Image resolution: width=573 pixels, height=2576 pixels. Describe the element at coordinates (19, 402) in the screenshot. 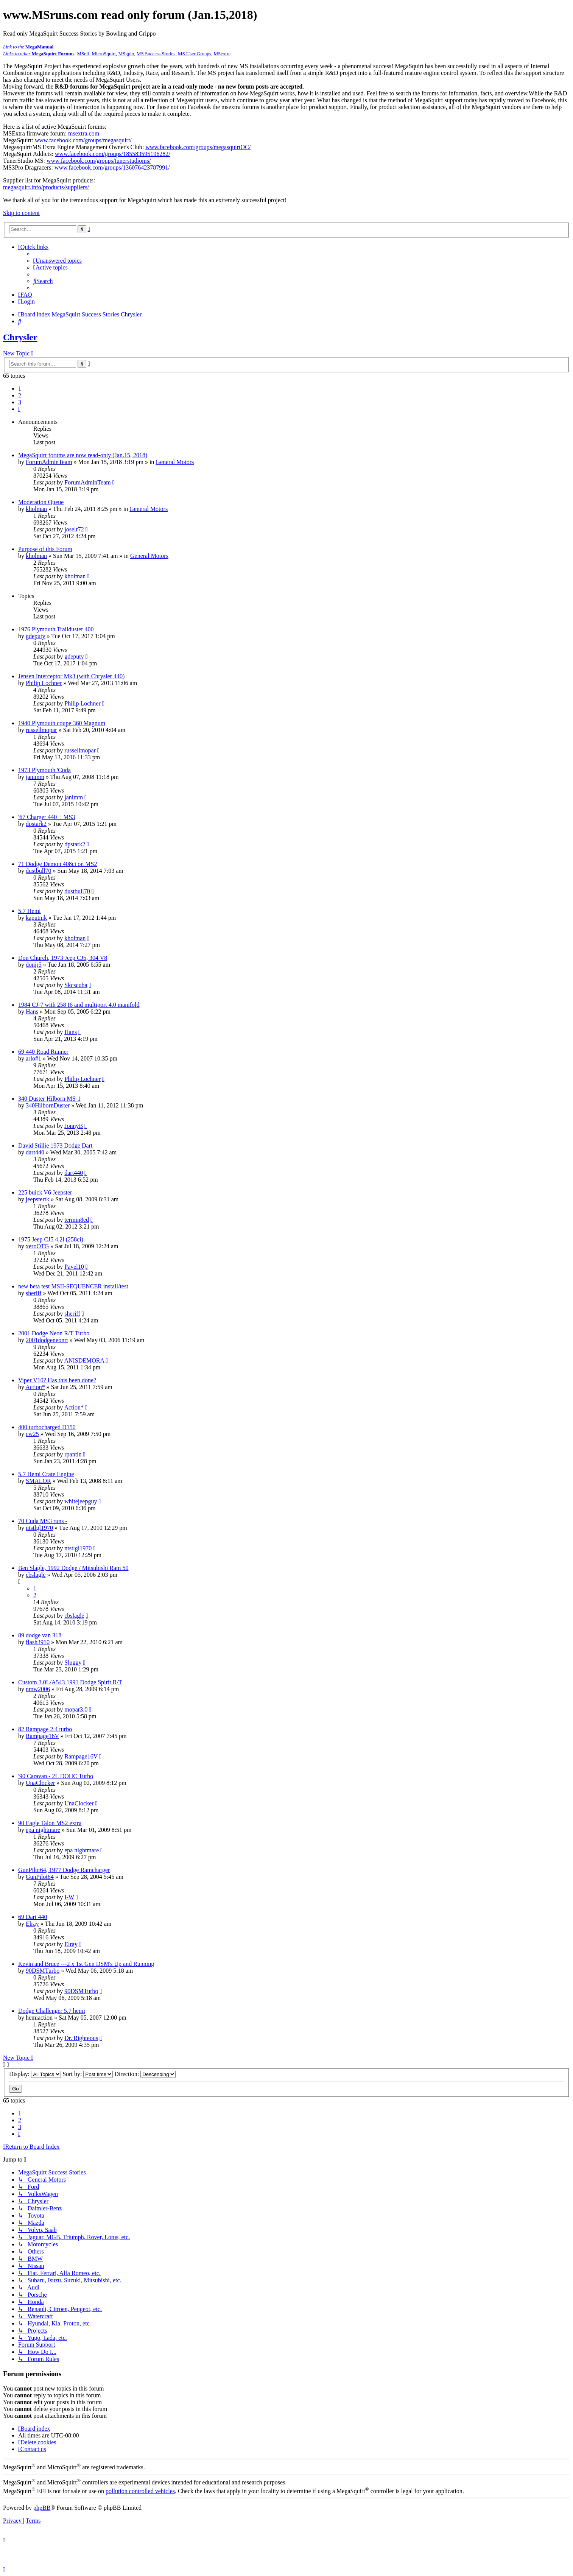

I see `3 [button]` at that location.